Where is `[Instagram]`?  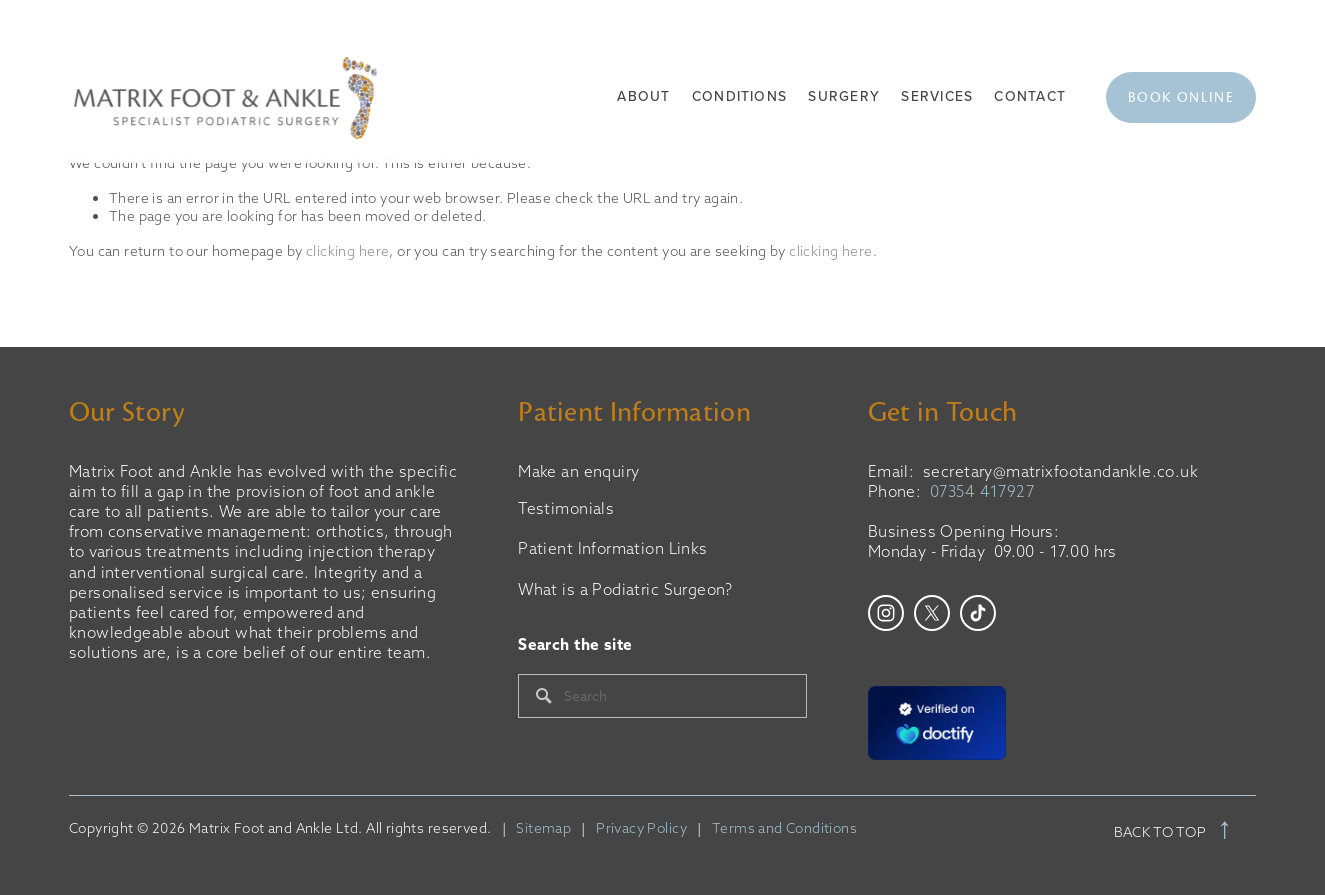 [Instagram] is located at coordinates (886, 613).